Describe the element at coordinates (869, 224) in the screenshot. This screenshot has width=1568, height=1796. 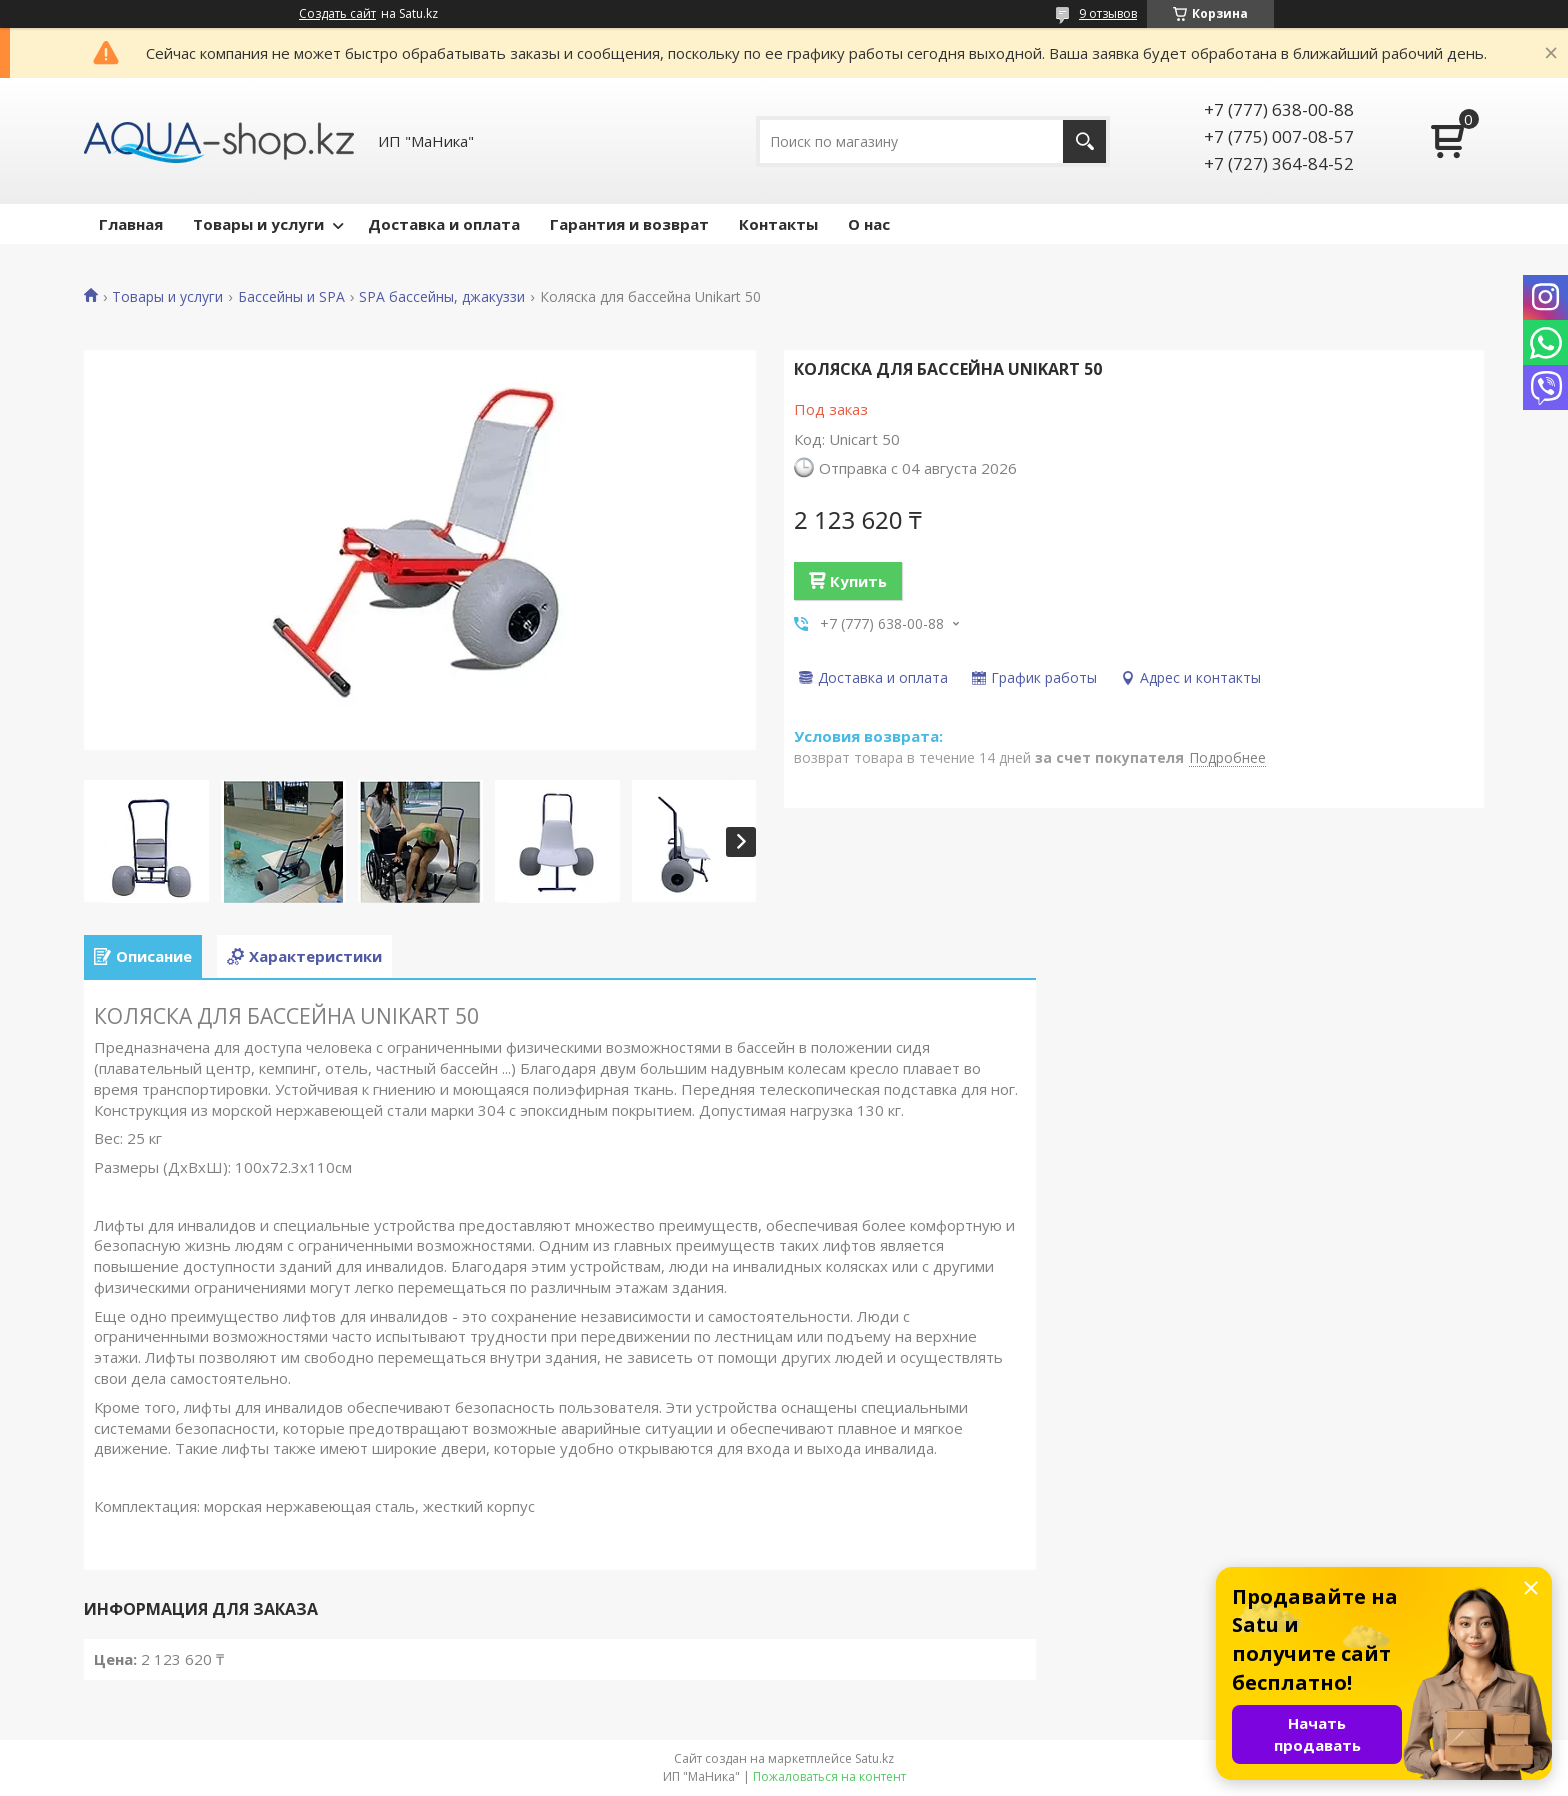
I see `О нас` at that location.